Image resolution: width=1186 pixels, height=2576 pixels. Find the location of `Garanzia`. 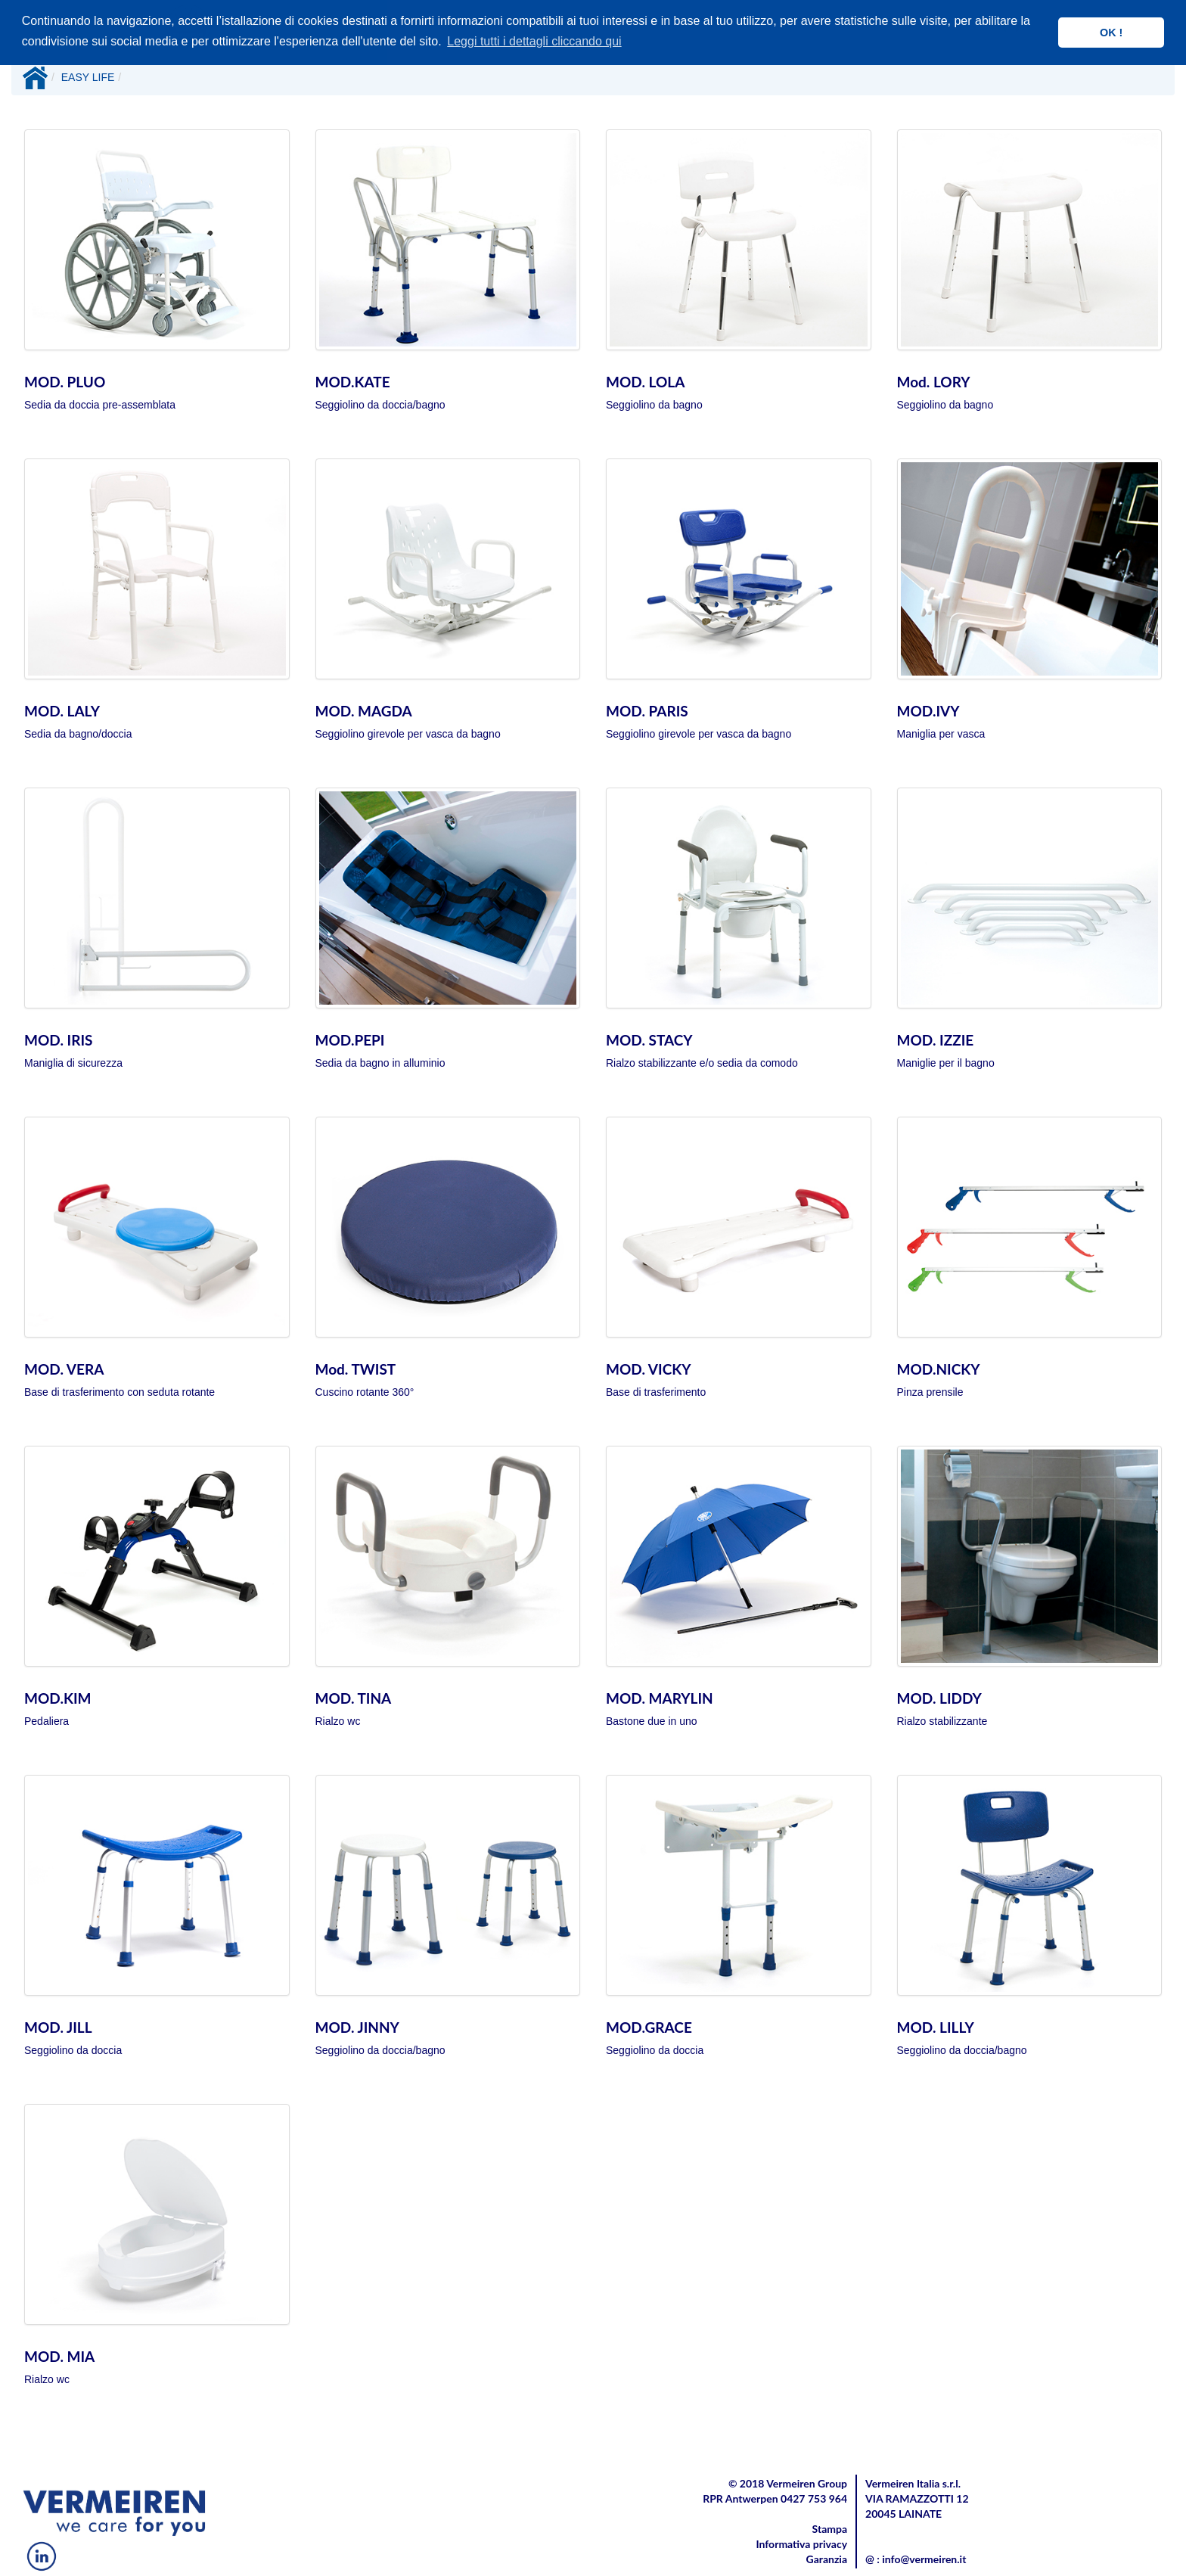

Garanzia is located at coordinates (826, 2559).